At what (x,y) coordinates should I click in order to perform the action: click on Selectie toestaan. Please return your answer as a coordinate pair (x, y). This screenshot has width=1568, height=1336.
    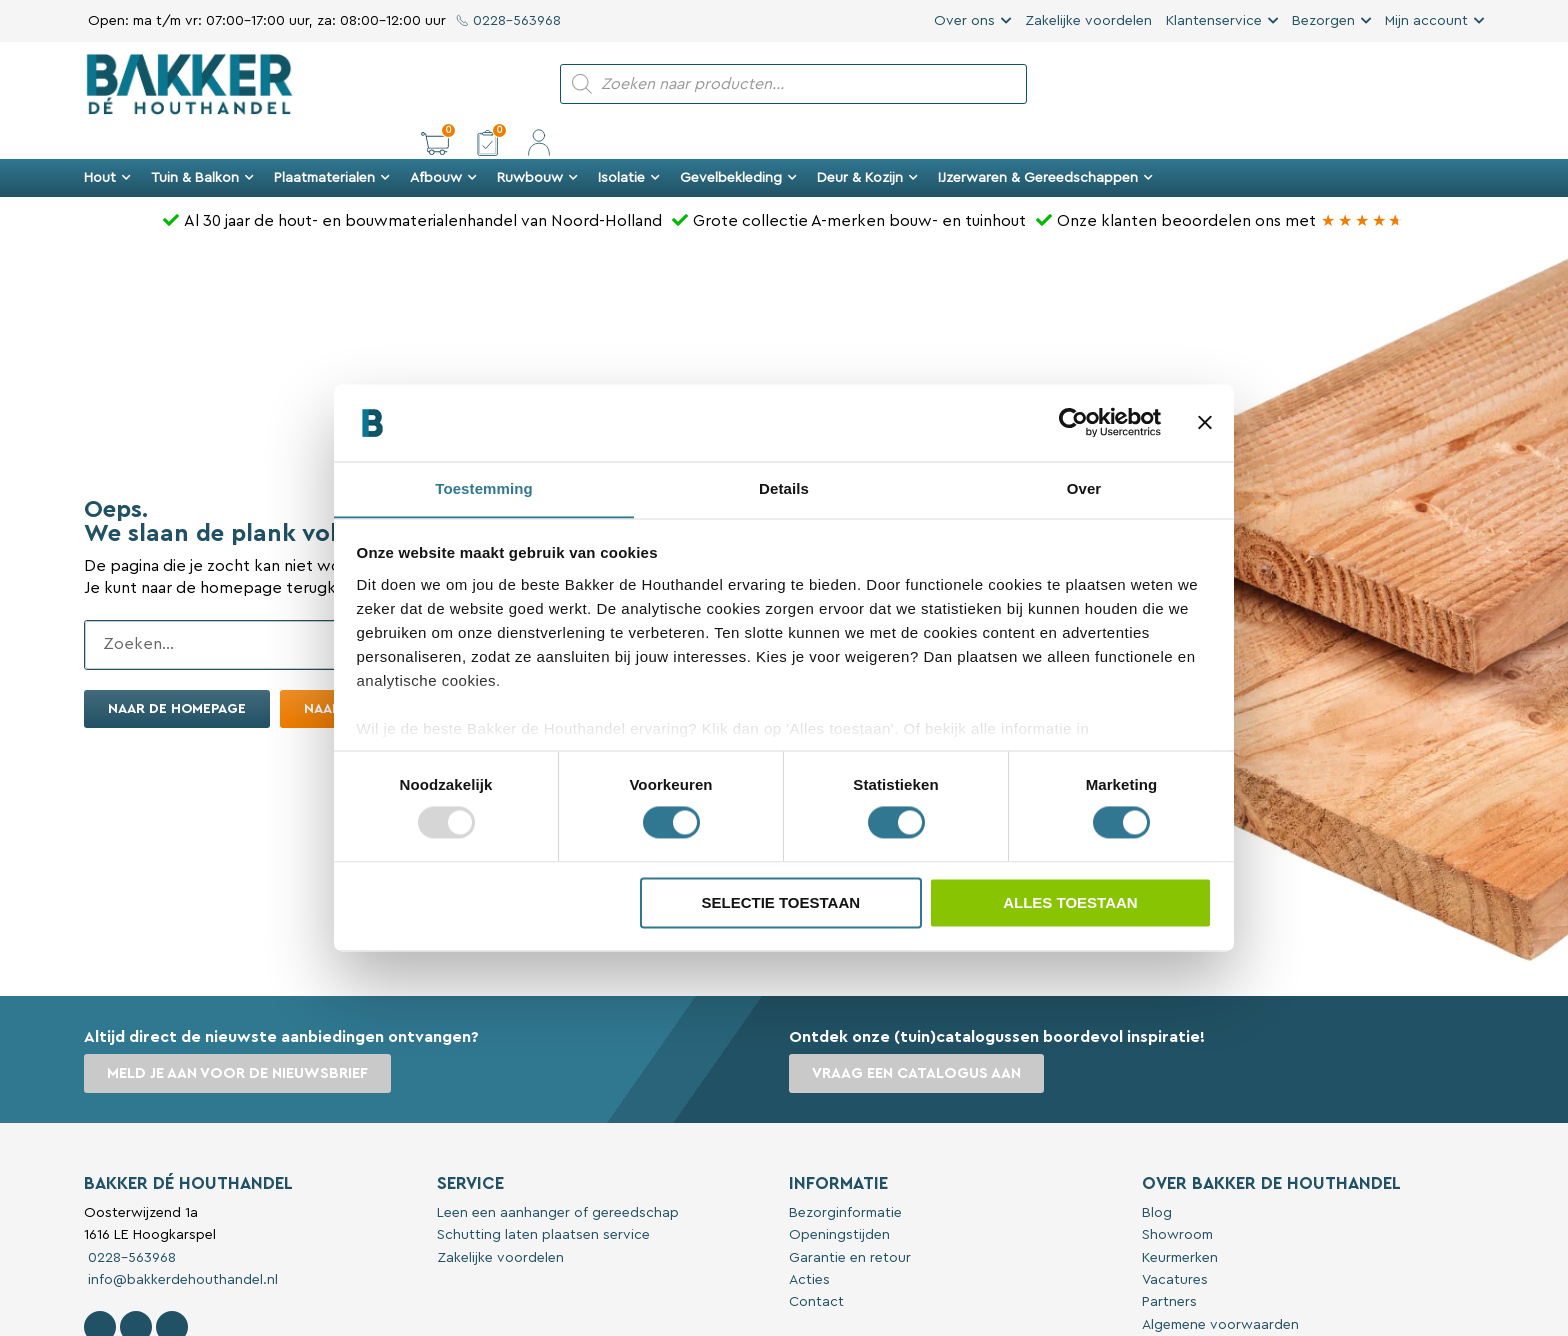
    Looking at the image, I should click on (780, 903).